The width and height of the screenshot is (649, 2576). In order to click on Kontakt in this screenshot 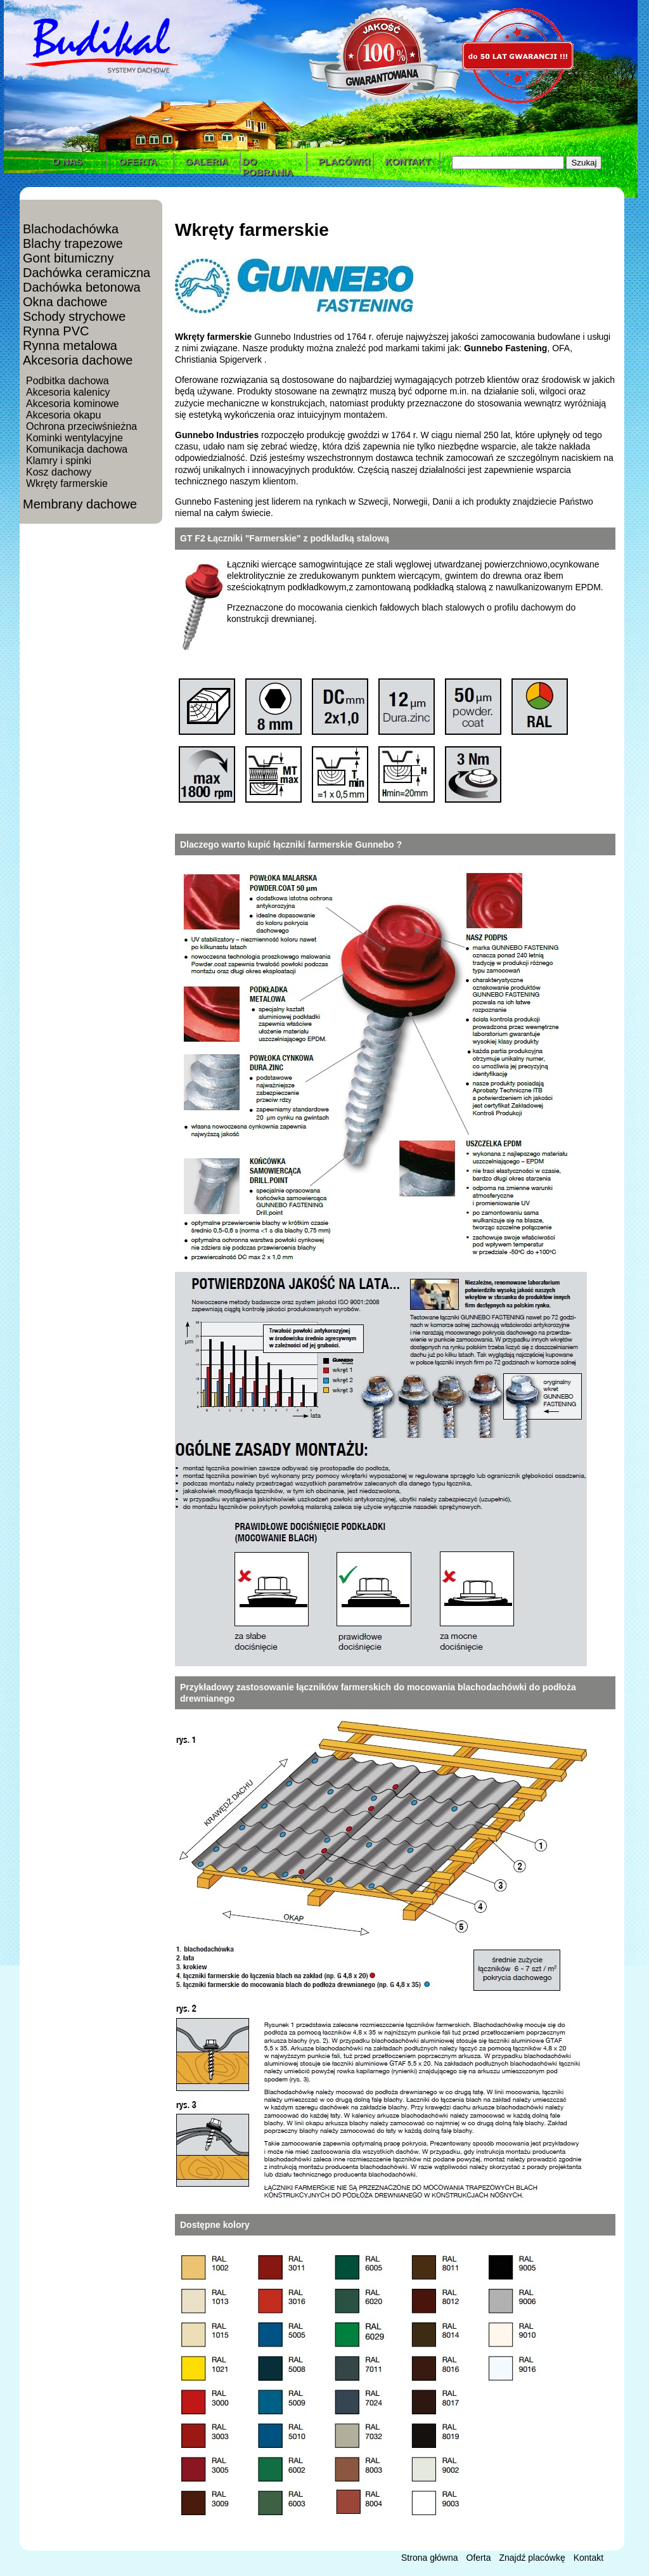, I will do `click(588, 2558)`.